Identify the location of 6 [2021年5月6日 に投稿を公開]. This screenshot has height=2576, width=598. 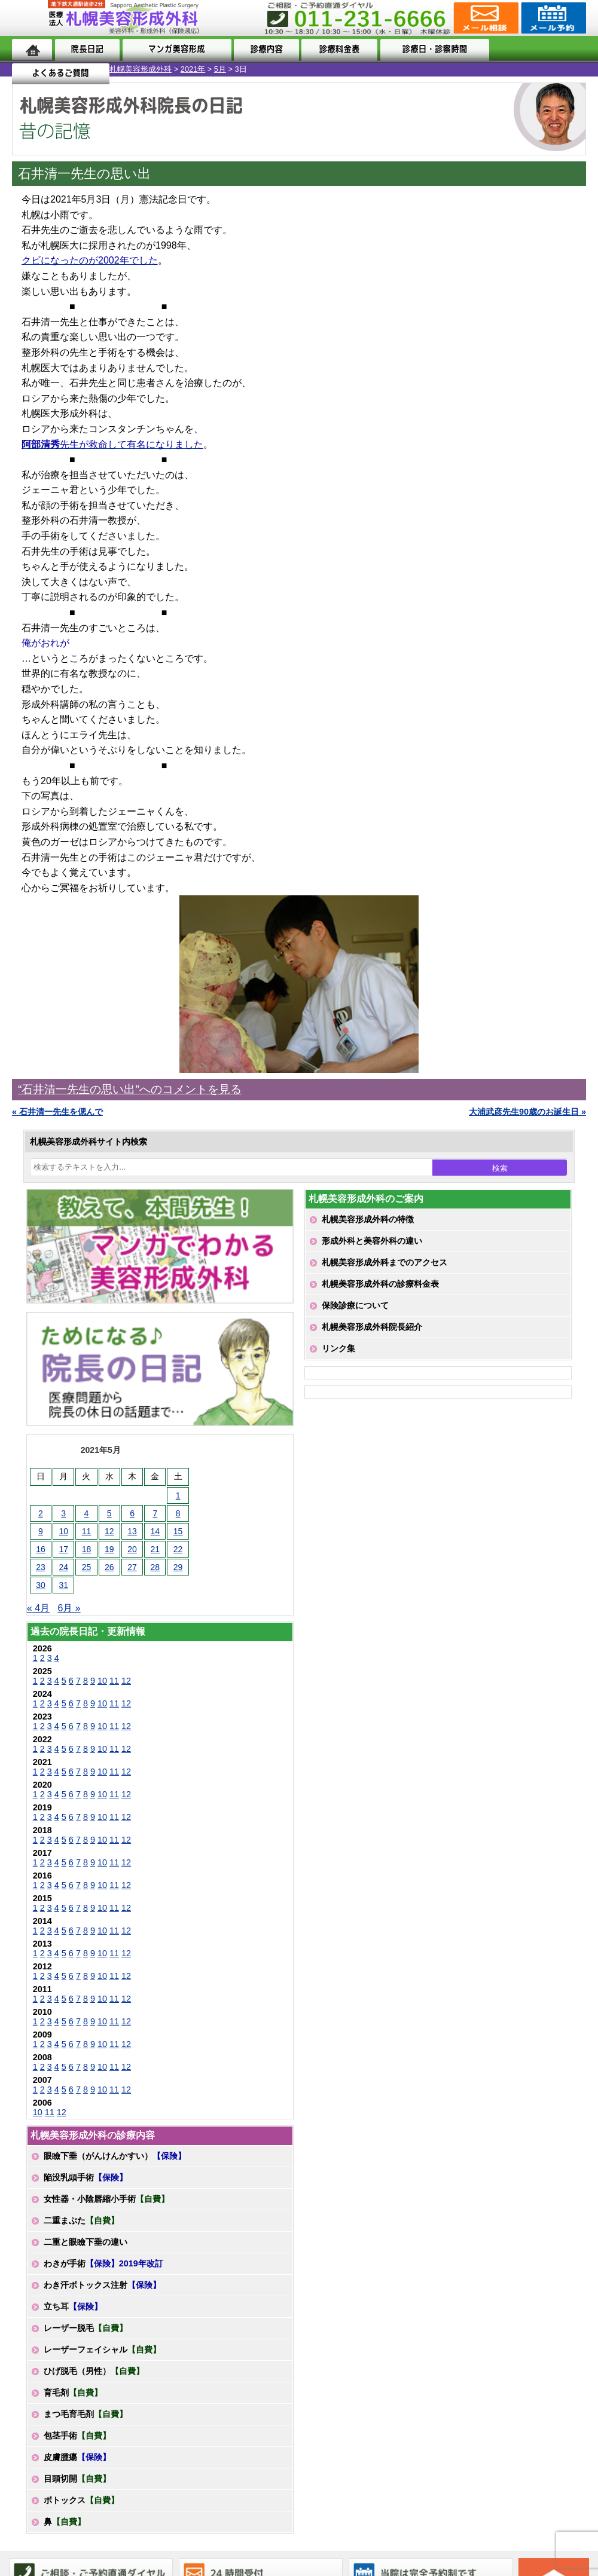
(132, 1513).